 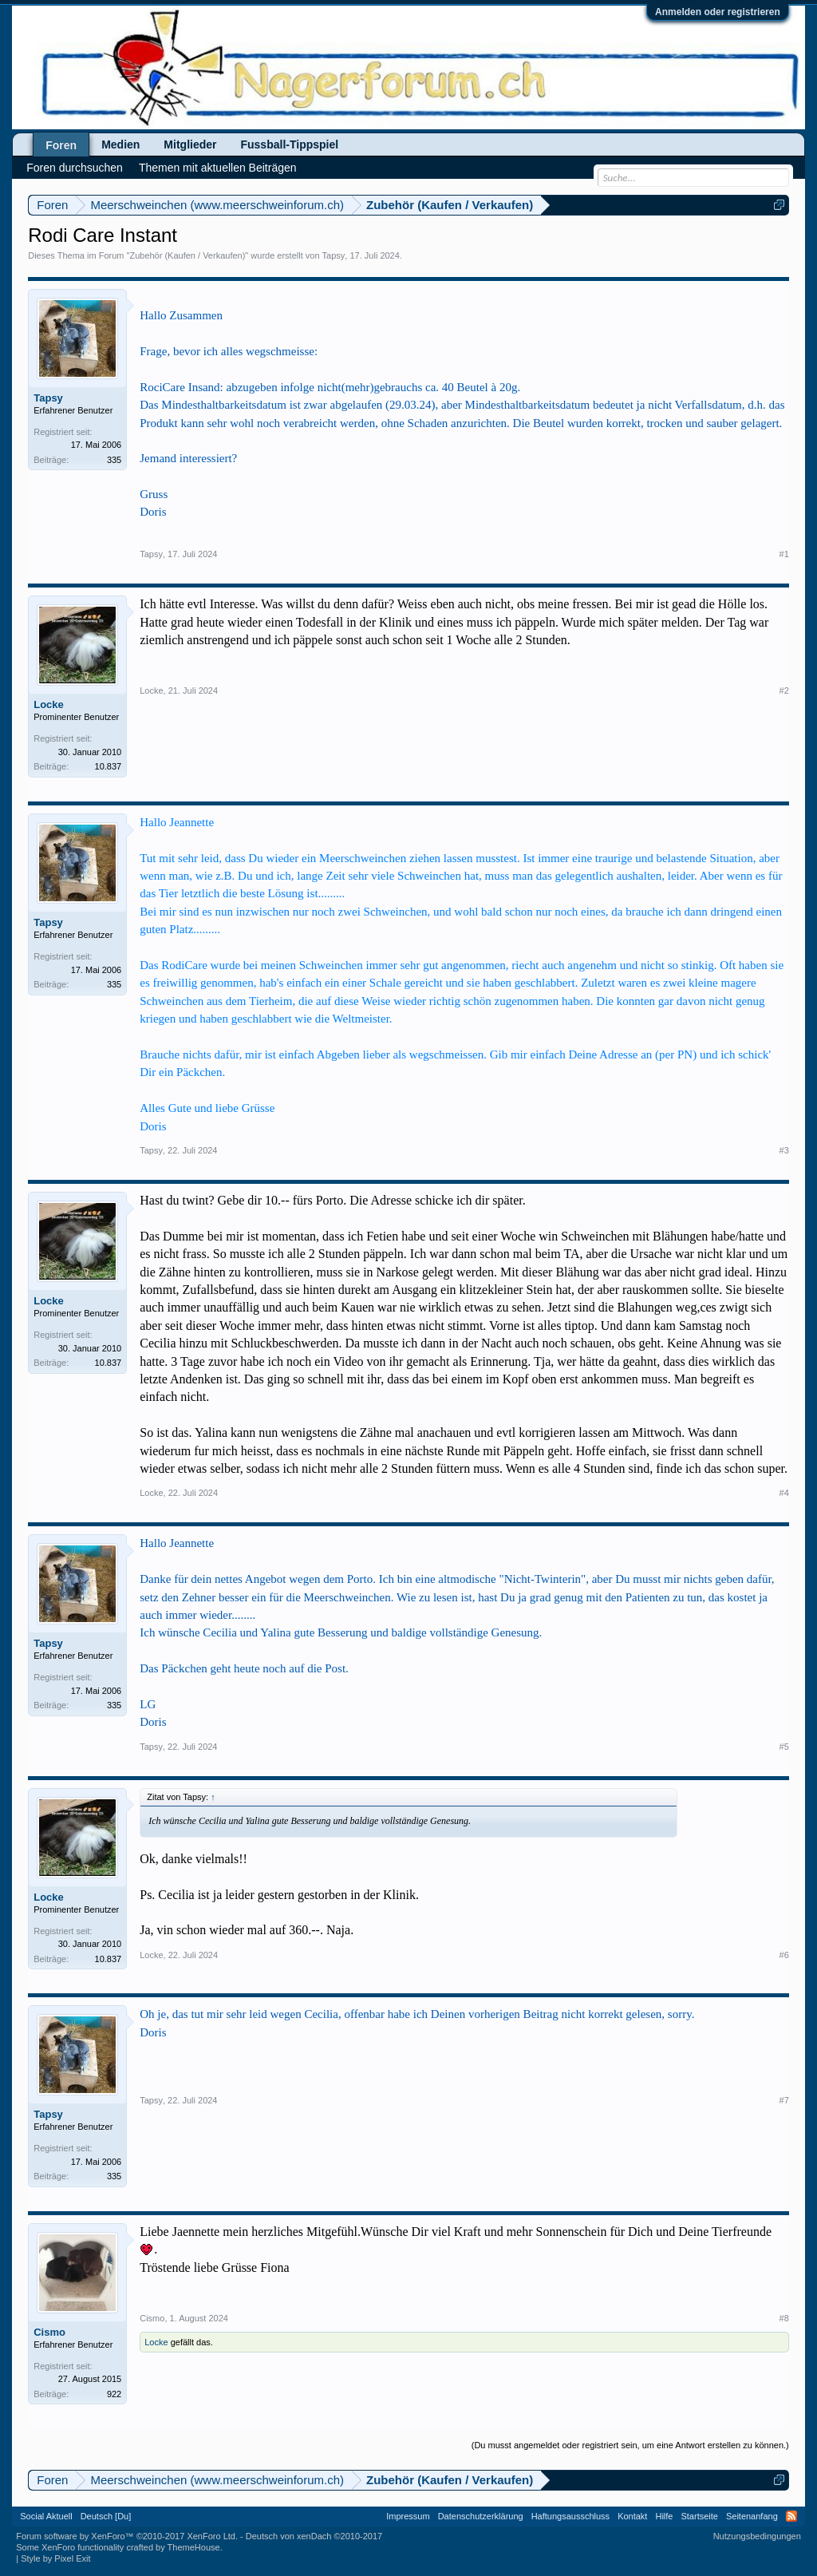 What do you see at coordinates (480, 2516) in the screenshot?
I see `Datenschutzerklärung` at bounding box center [480, 2516].